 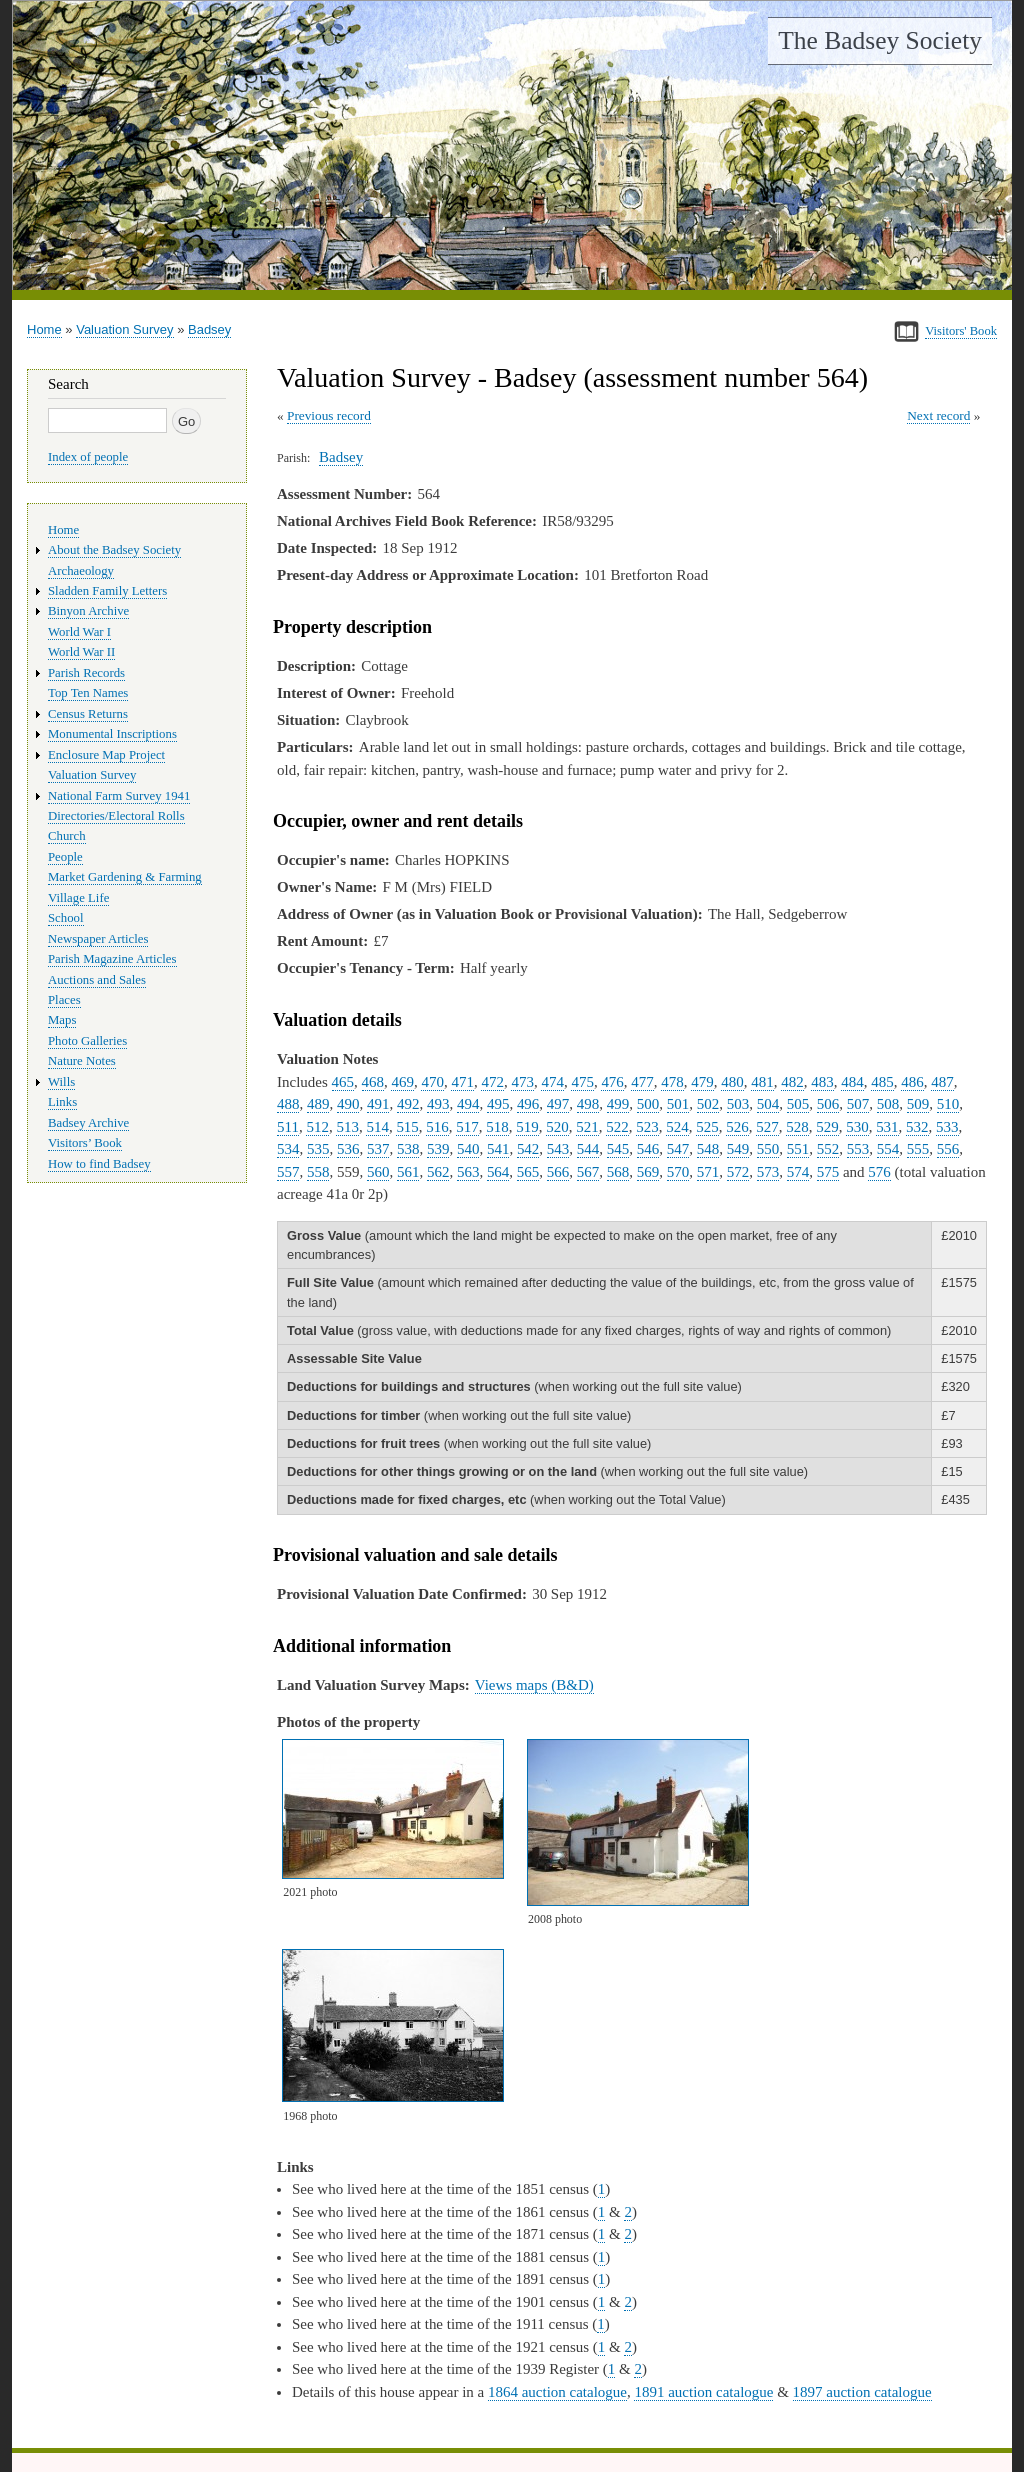 What do you see at coordinates (672, 1082) in the screenshot?
I see `478` at bounding box center [672, 1082].